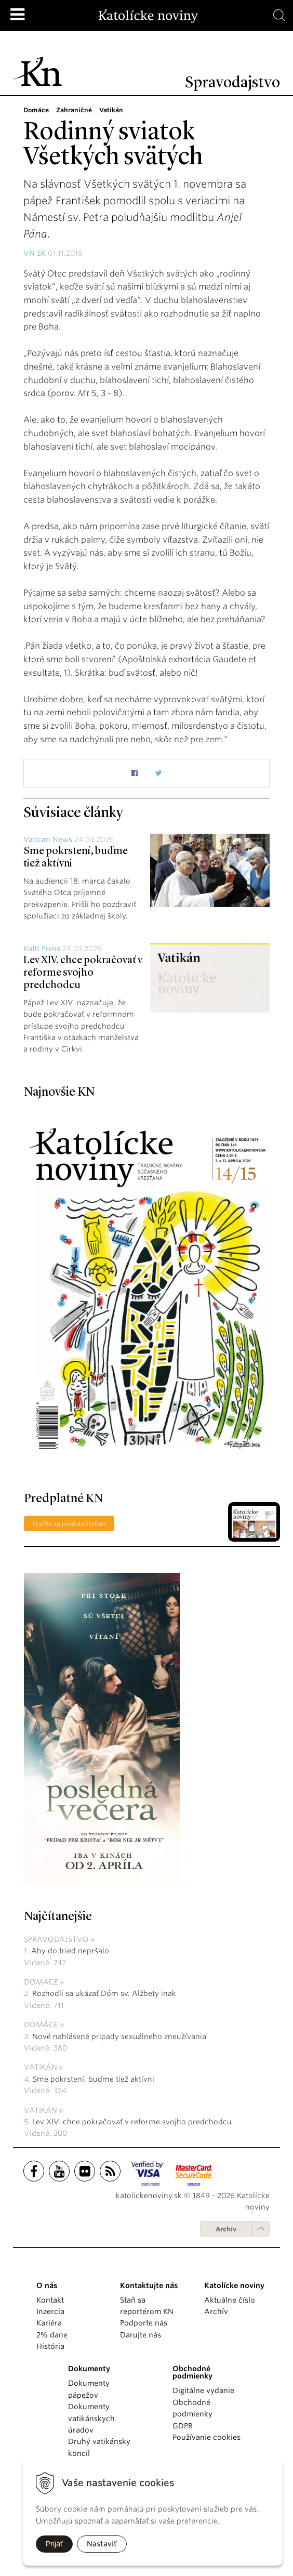 Image resolution: width=293 pixels, height=2576 pixels. I want to click on Staňte sa predplatiteľom, so click(69, 1524).